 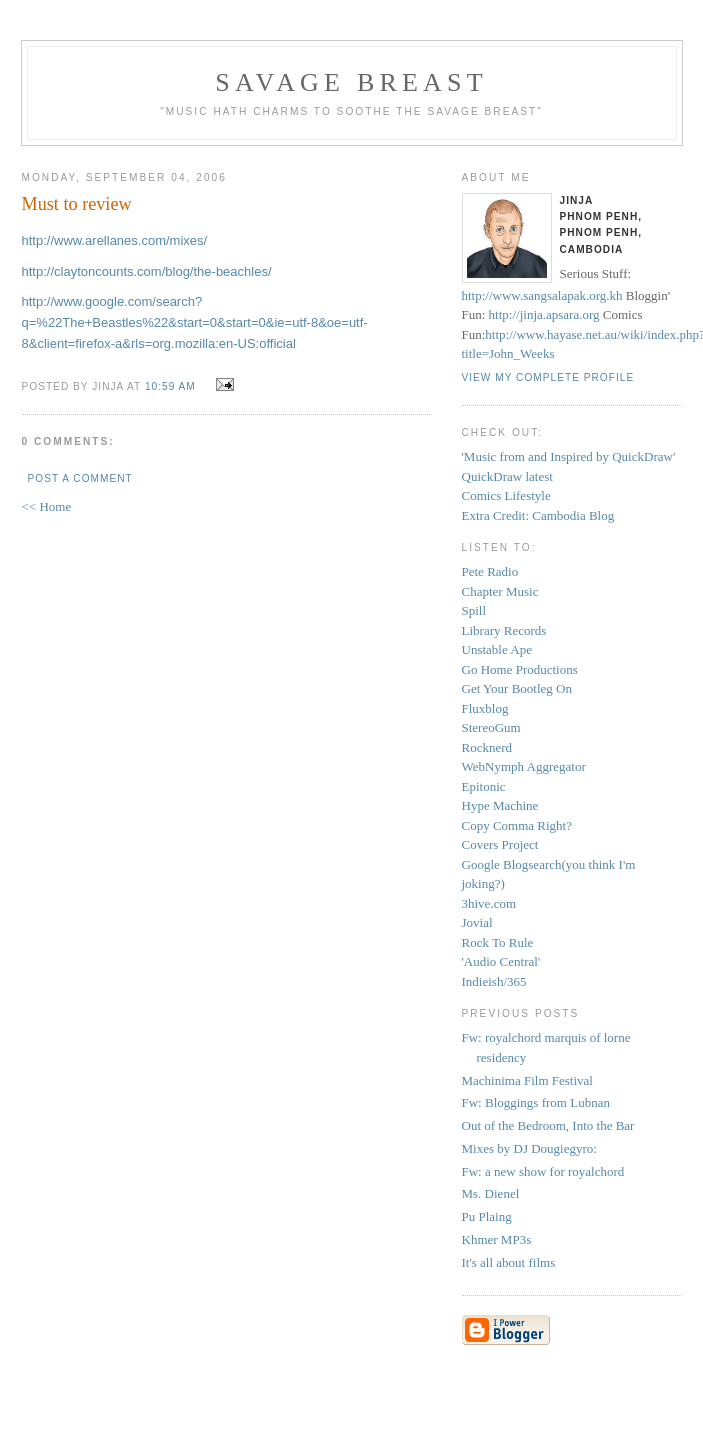 I want to click on Khmer MP3s, so click(x=497, y=1239).